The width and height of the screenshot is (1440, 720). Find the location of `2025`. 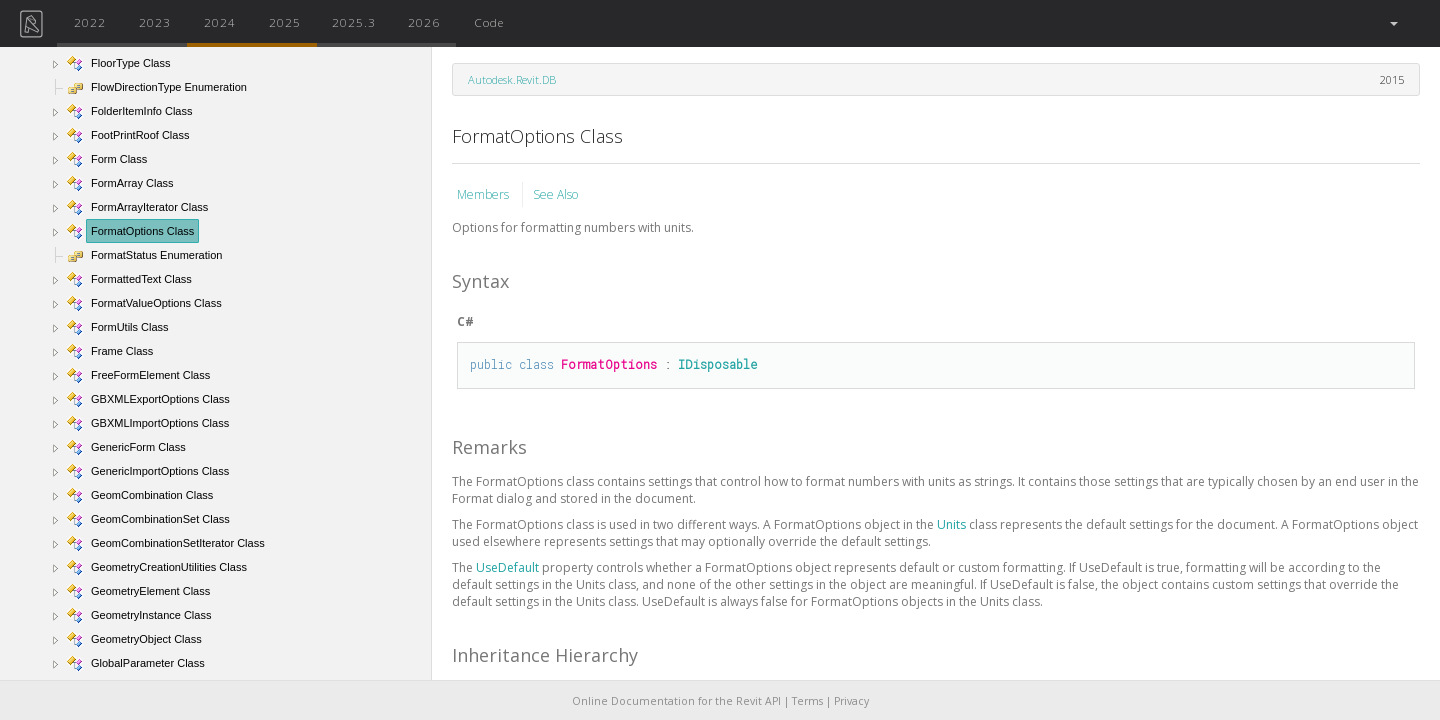

2025 is located at coordinates (285, 22).